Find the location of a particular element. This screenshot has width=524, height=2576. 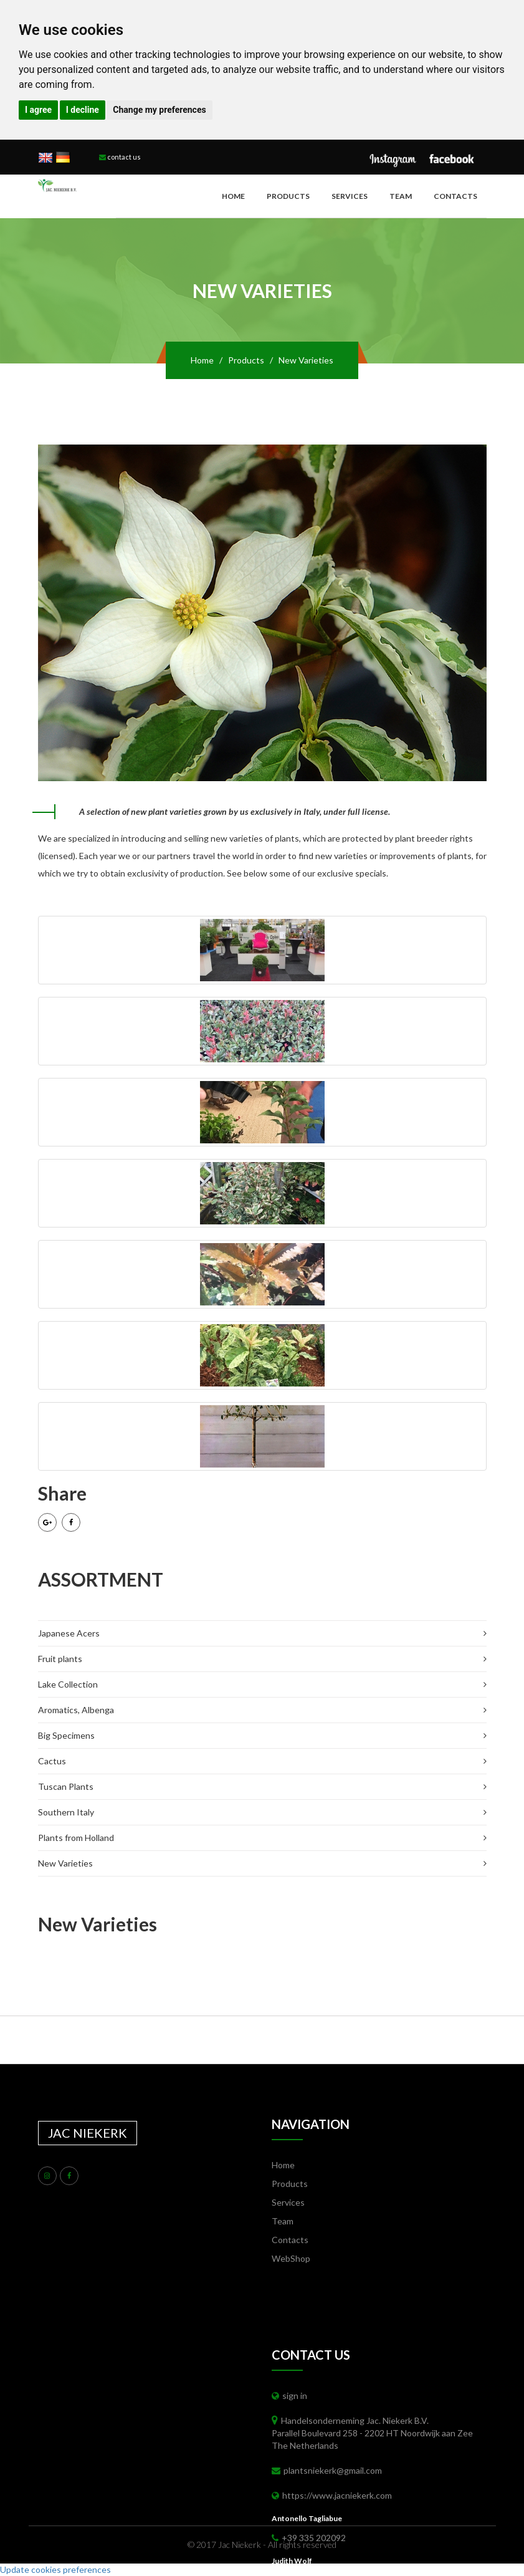

Big Specimens is located at coordinates (66, 1735).